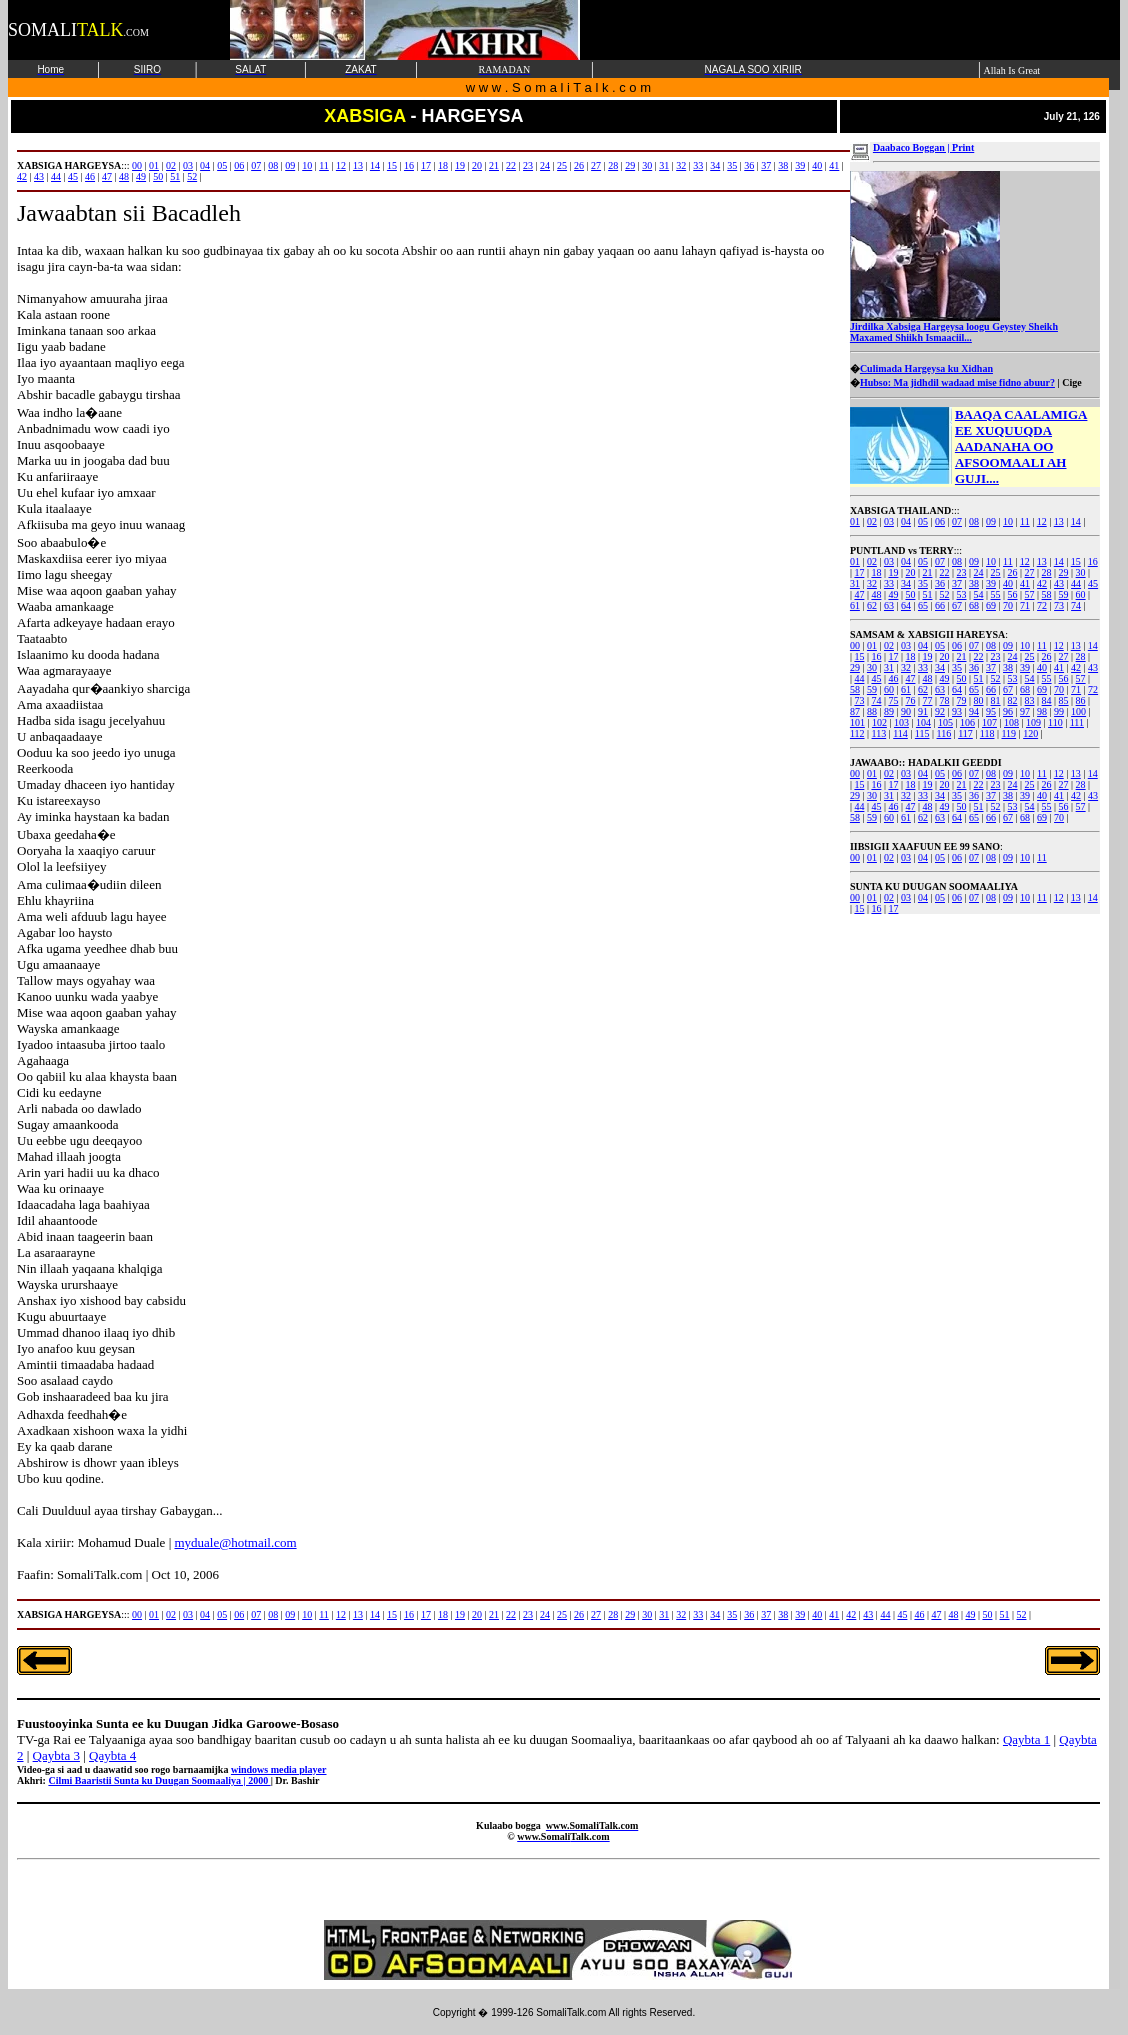 The image size is (1128, 2035). What do you see at coordinates (1033, 722) in the screenshot?
I see `109` at bounding box center [1033, 722].